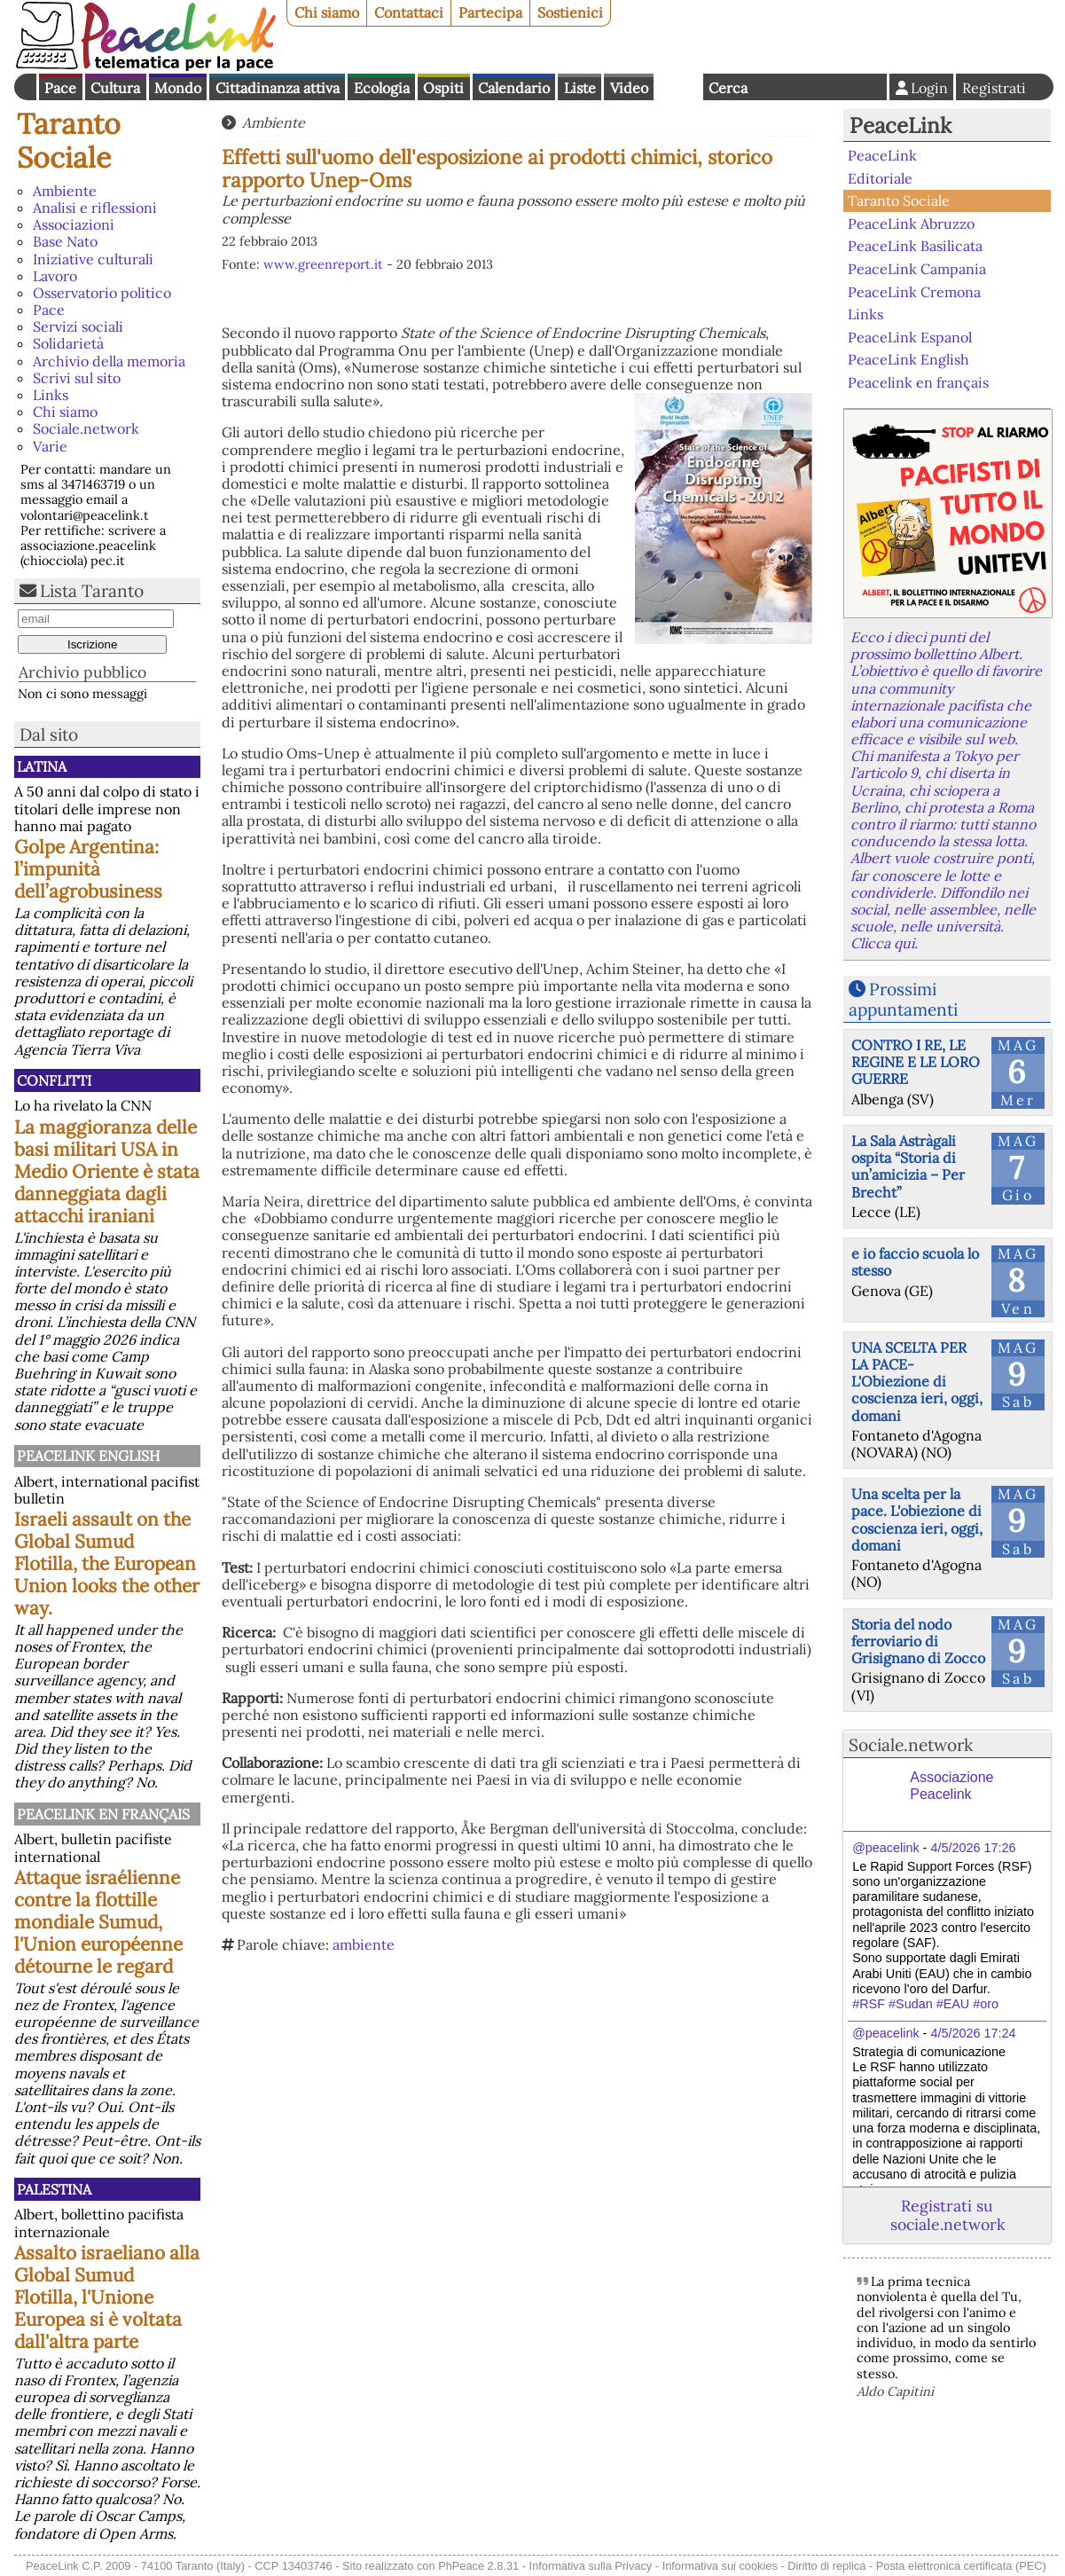 The image size is (1065, 2576). I want to click on Pace, so click(60, 88).